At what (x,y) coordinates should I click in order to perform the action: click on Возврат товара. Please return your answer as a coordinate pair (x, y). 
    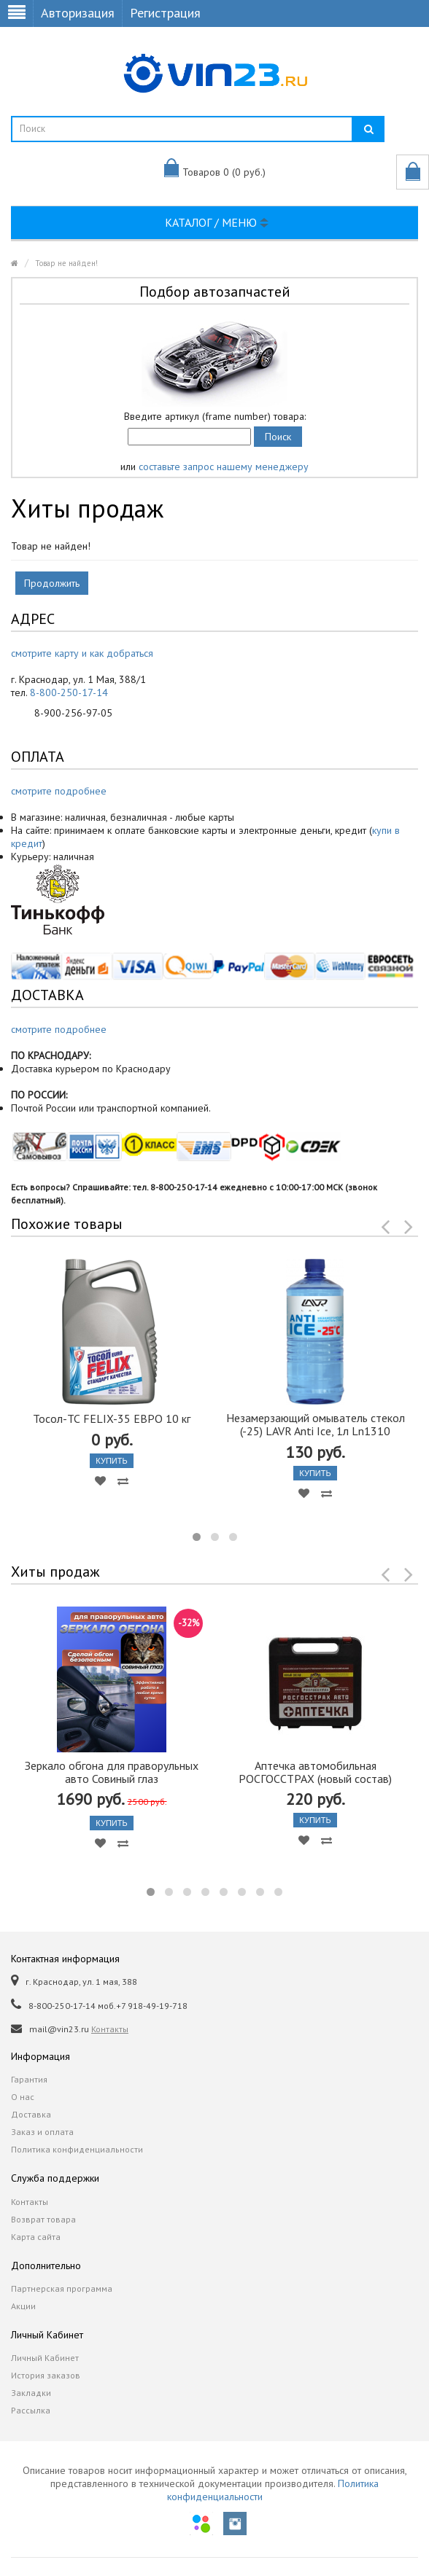
    Looking at the image, I should click on (43, 2219).